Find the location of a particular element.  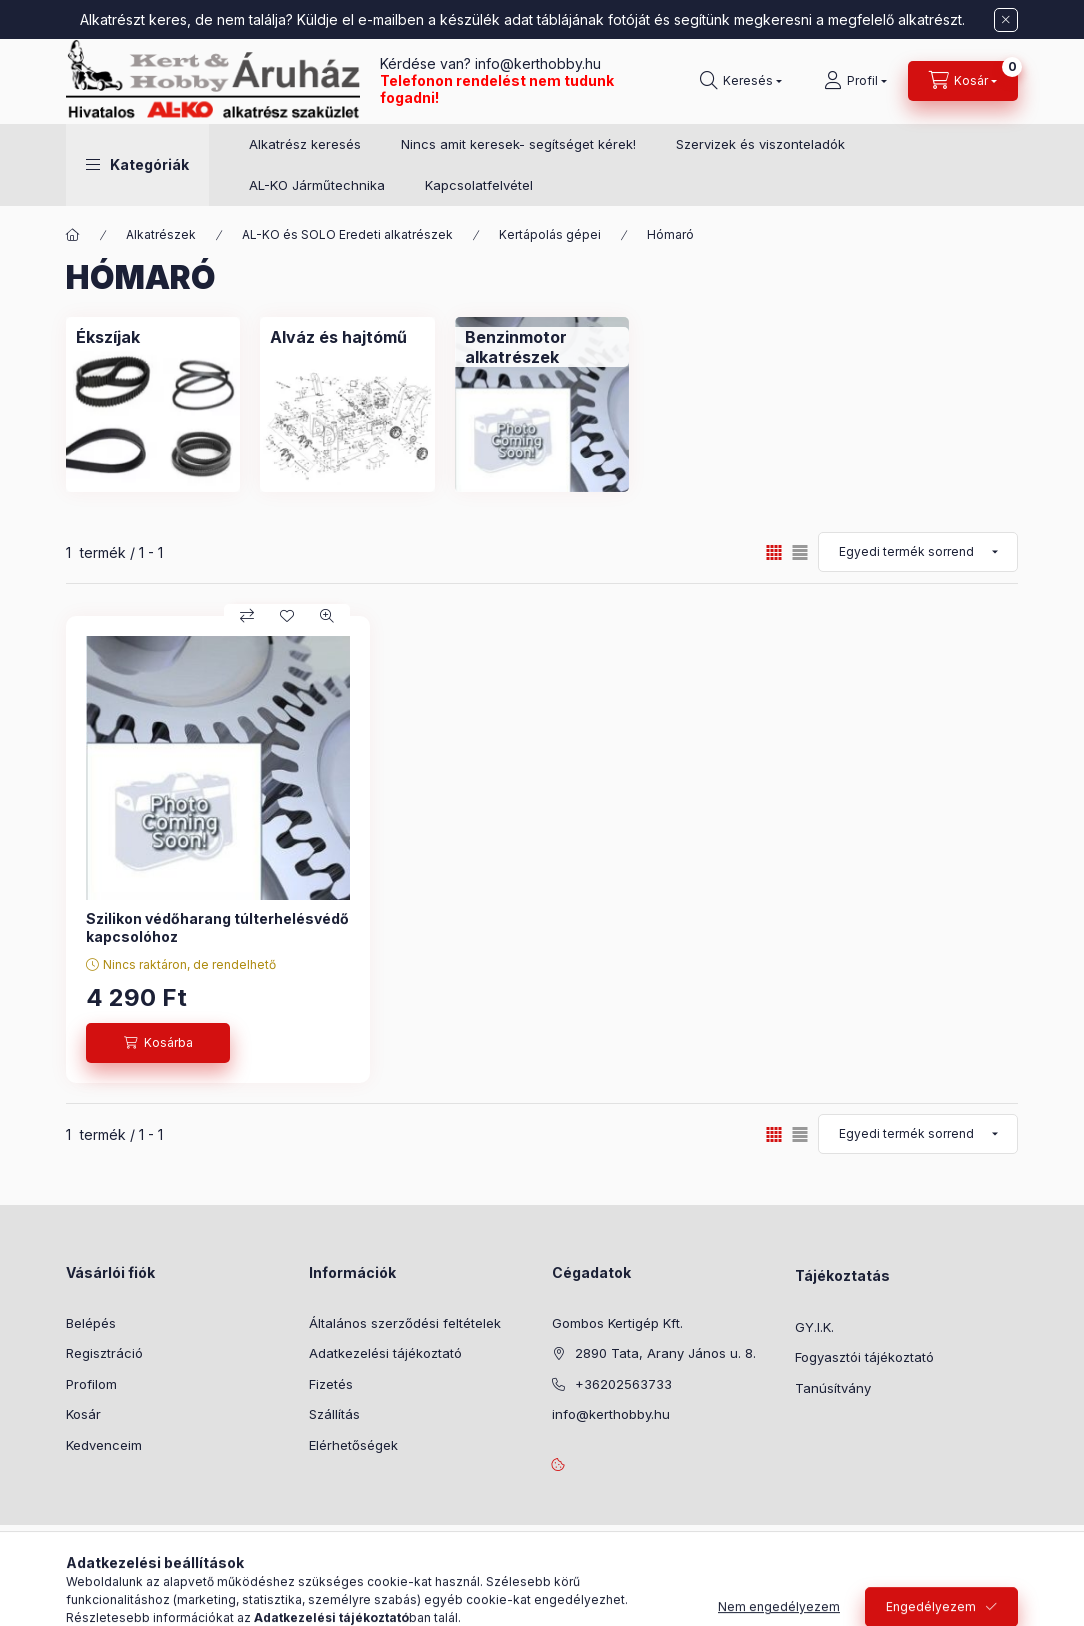

[Profil] is located at coordinates (855, 81).